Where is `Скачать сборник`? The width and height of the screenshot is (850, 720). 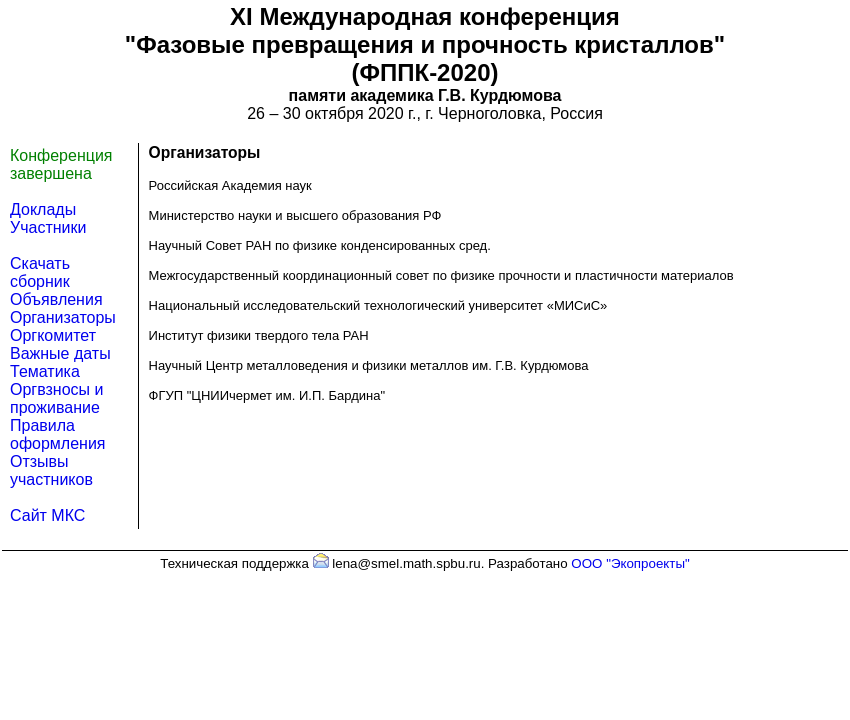 Скачать сборник is located at coordinates (40, 272).